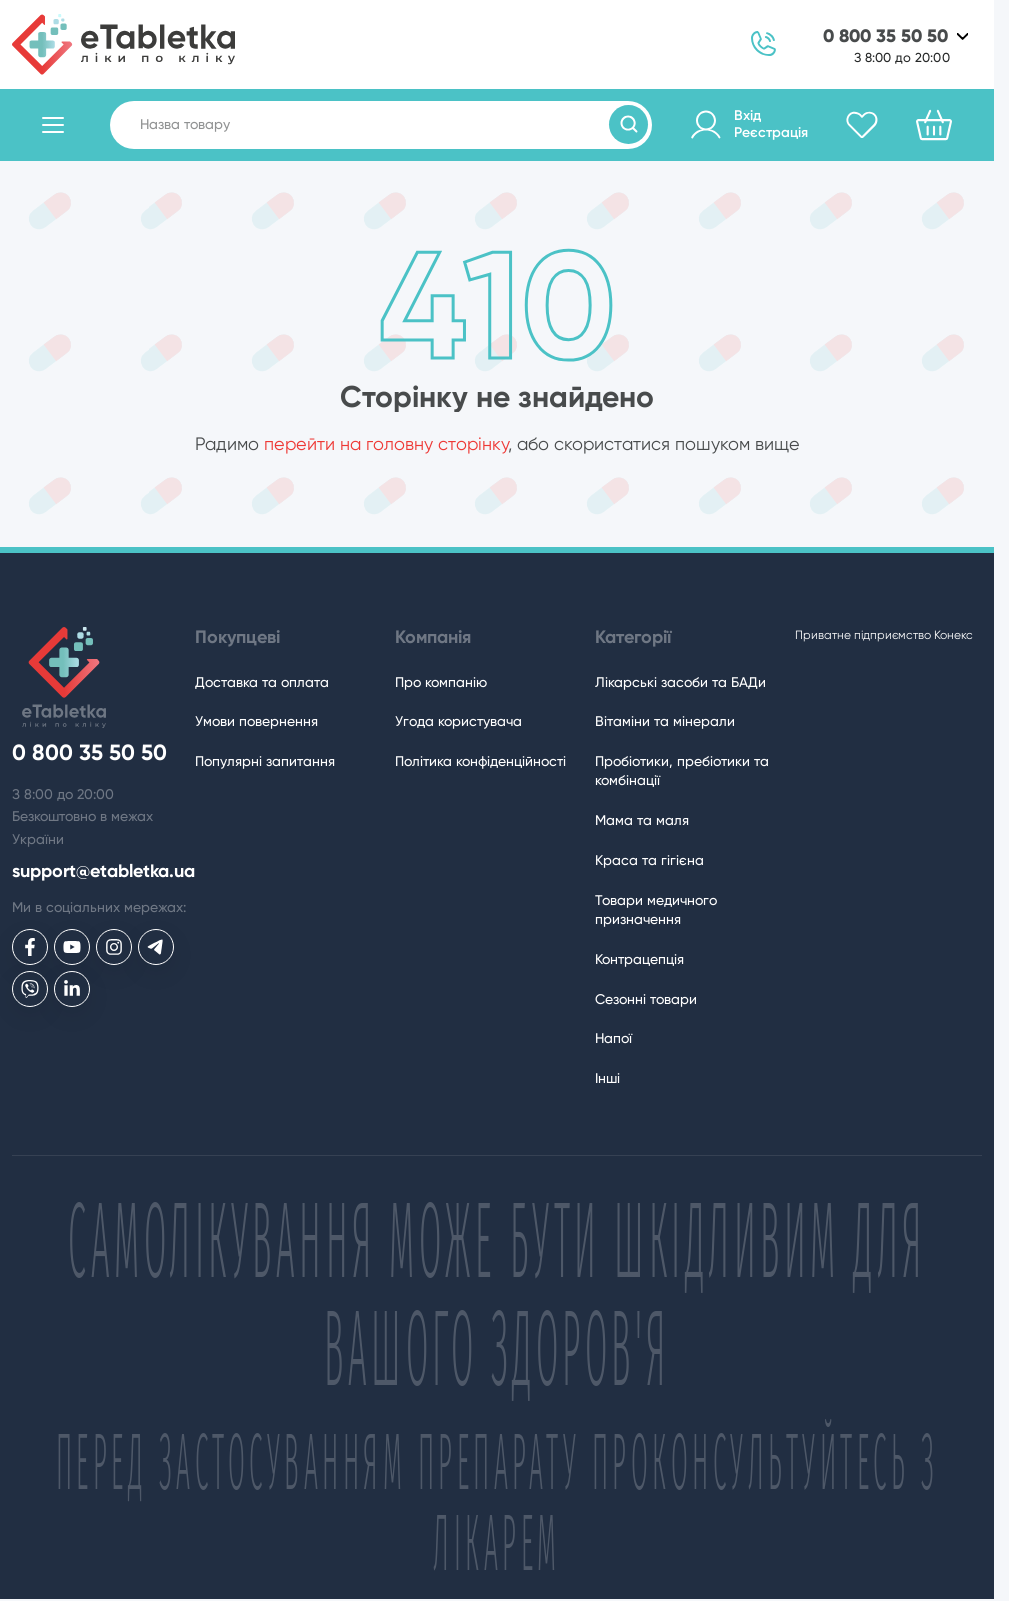 The height and width of the screenshot is (1601, 1009). I want to click on 0 800 35 50 50, so click(885, 36).